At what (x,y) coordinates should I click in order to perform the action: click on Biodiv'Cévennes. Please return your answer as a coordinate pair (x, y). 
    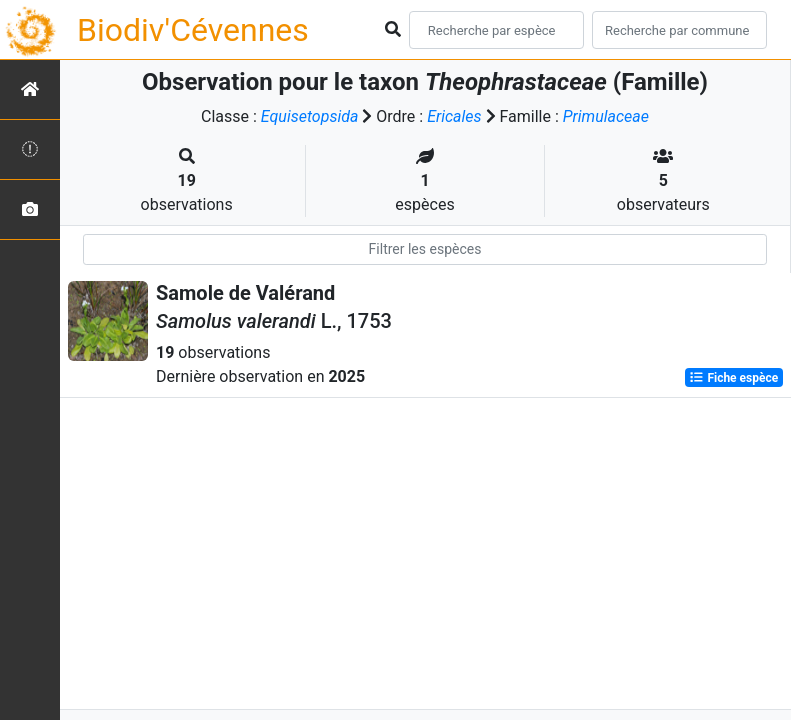
    Looking at the image, I should click on (193, 30).